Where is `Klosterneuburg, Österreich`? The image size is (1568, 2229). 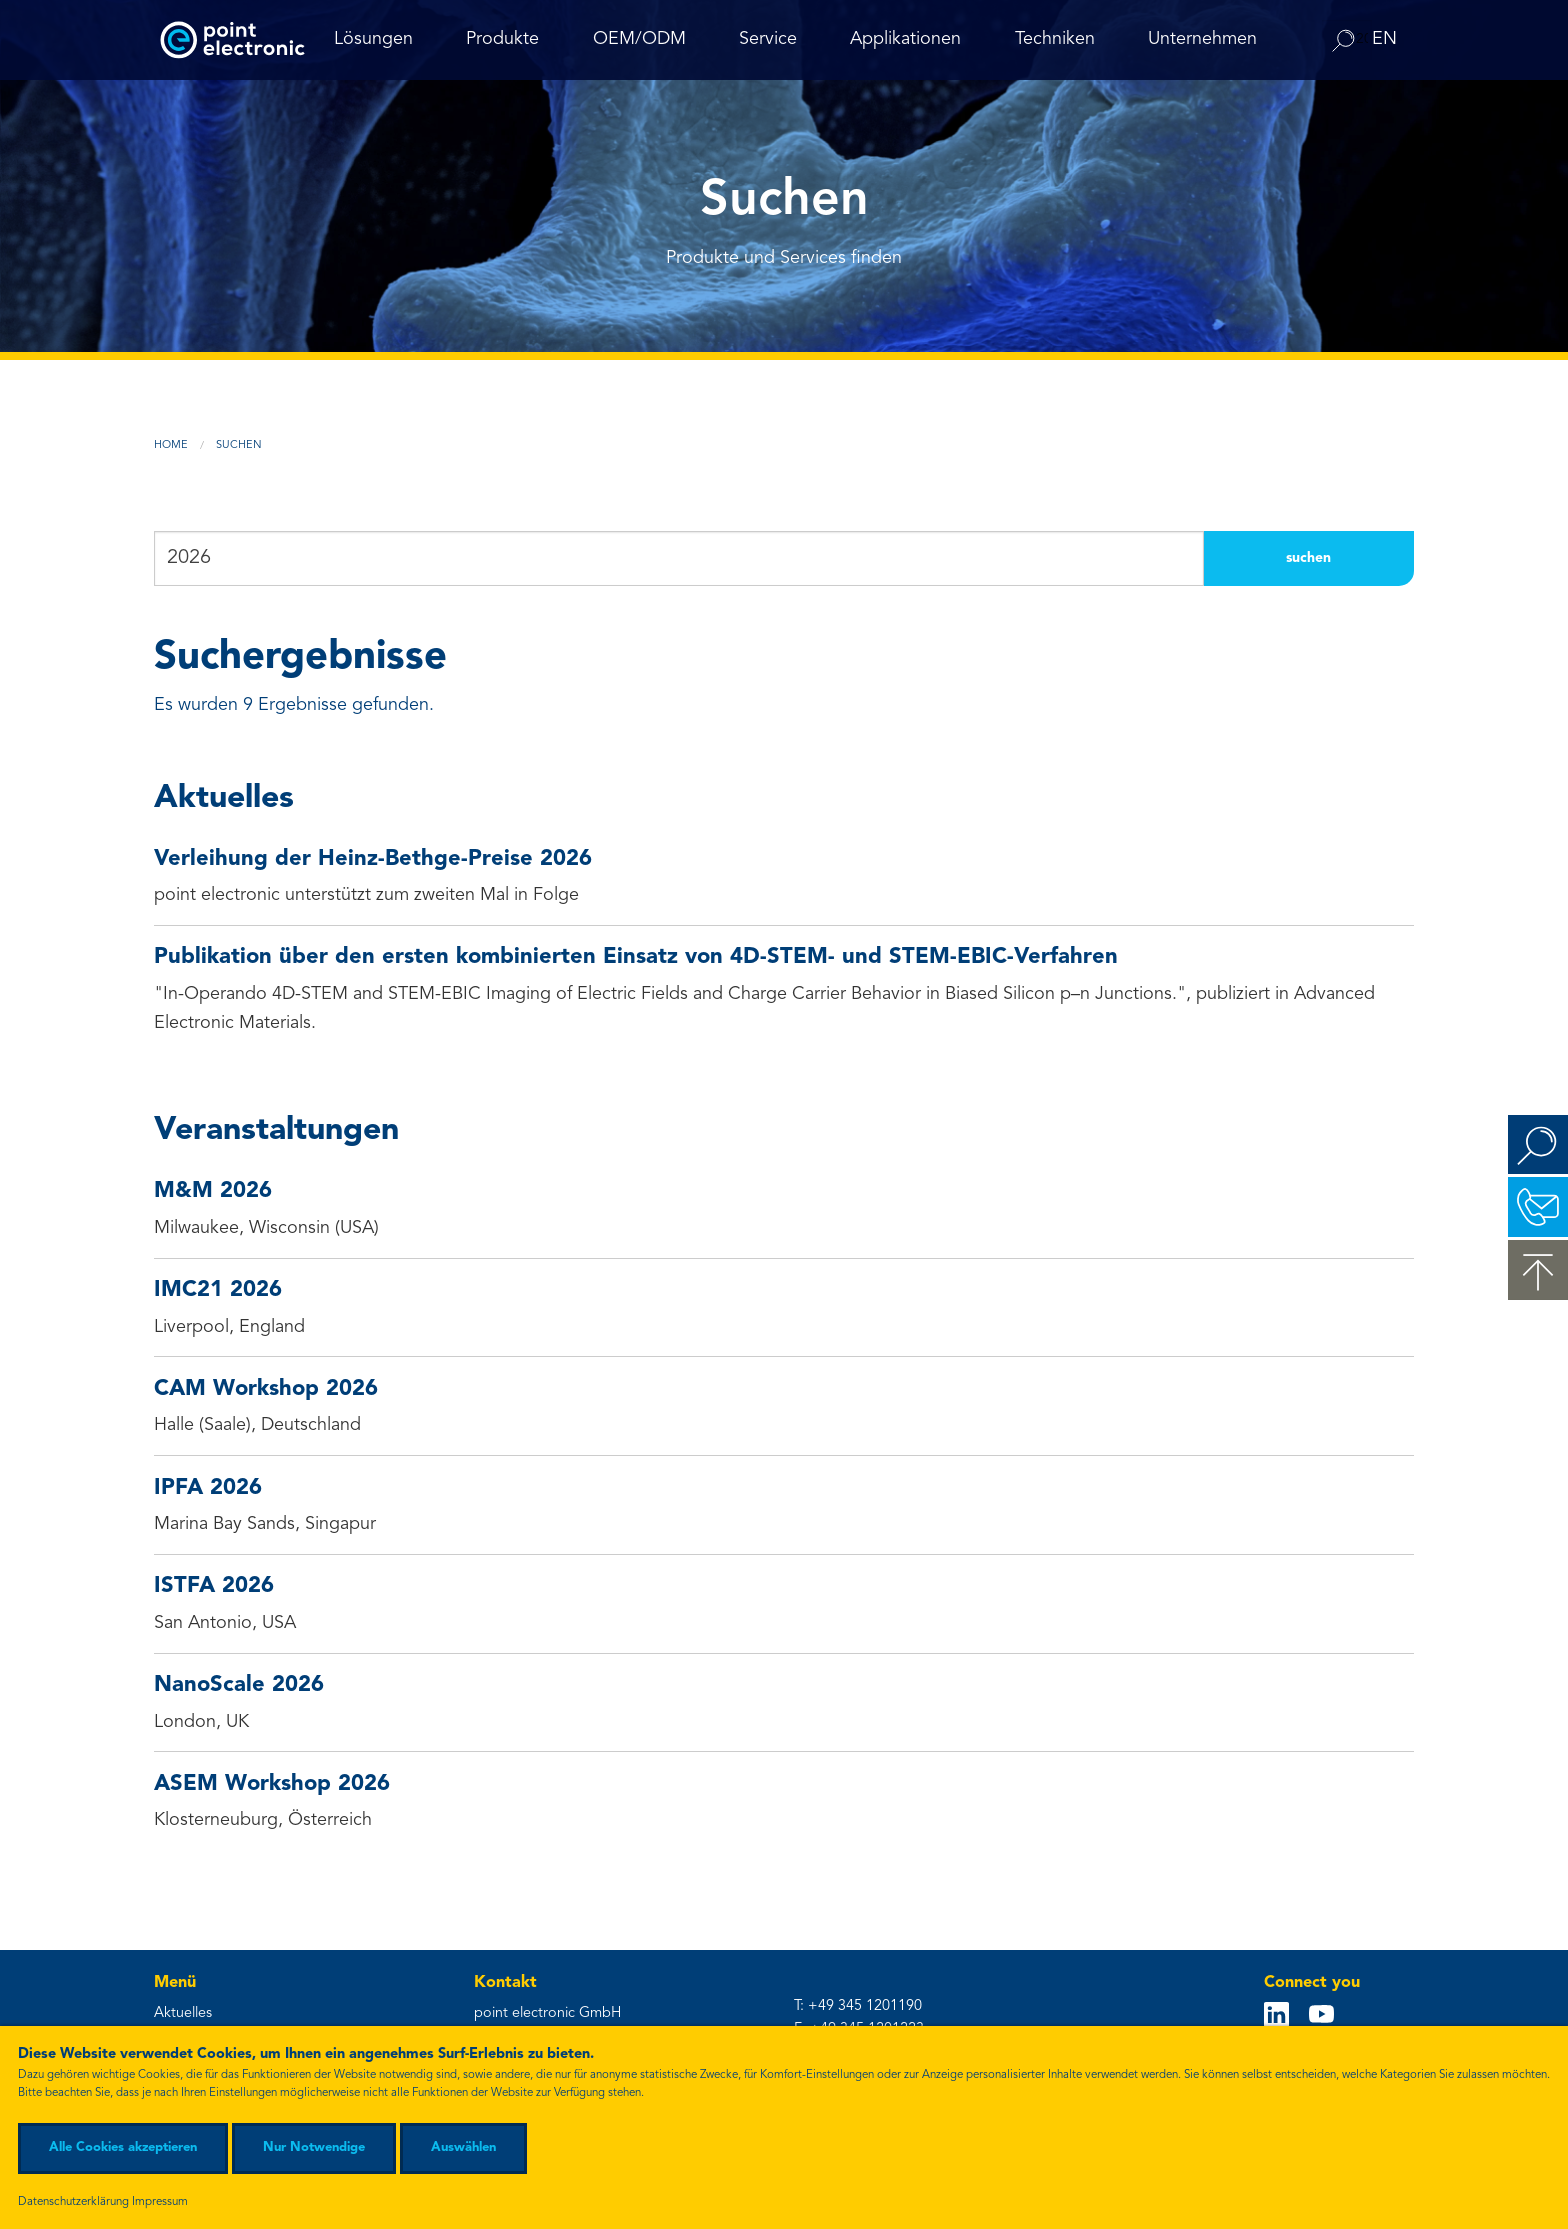
Klosterneuburg, Österreich is located at coordinates (784, 1800).